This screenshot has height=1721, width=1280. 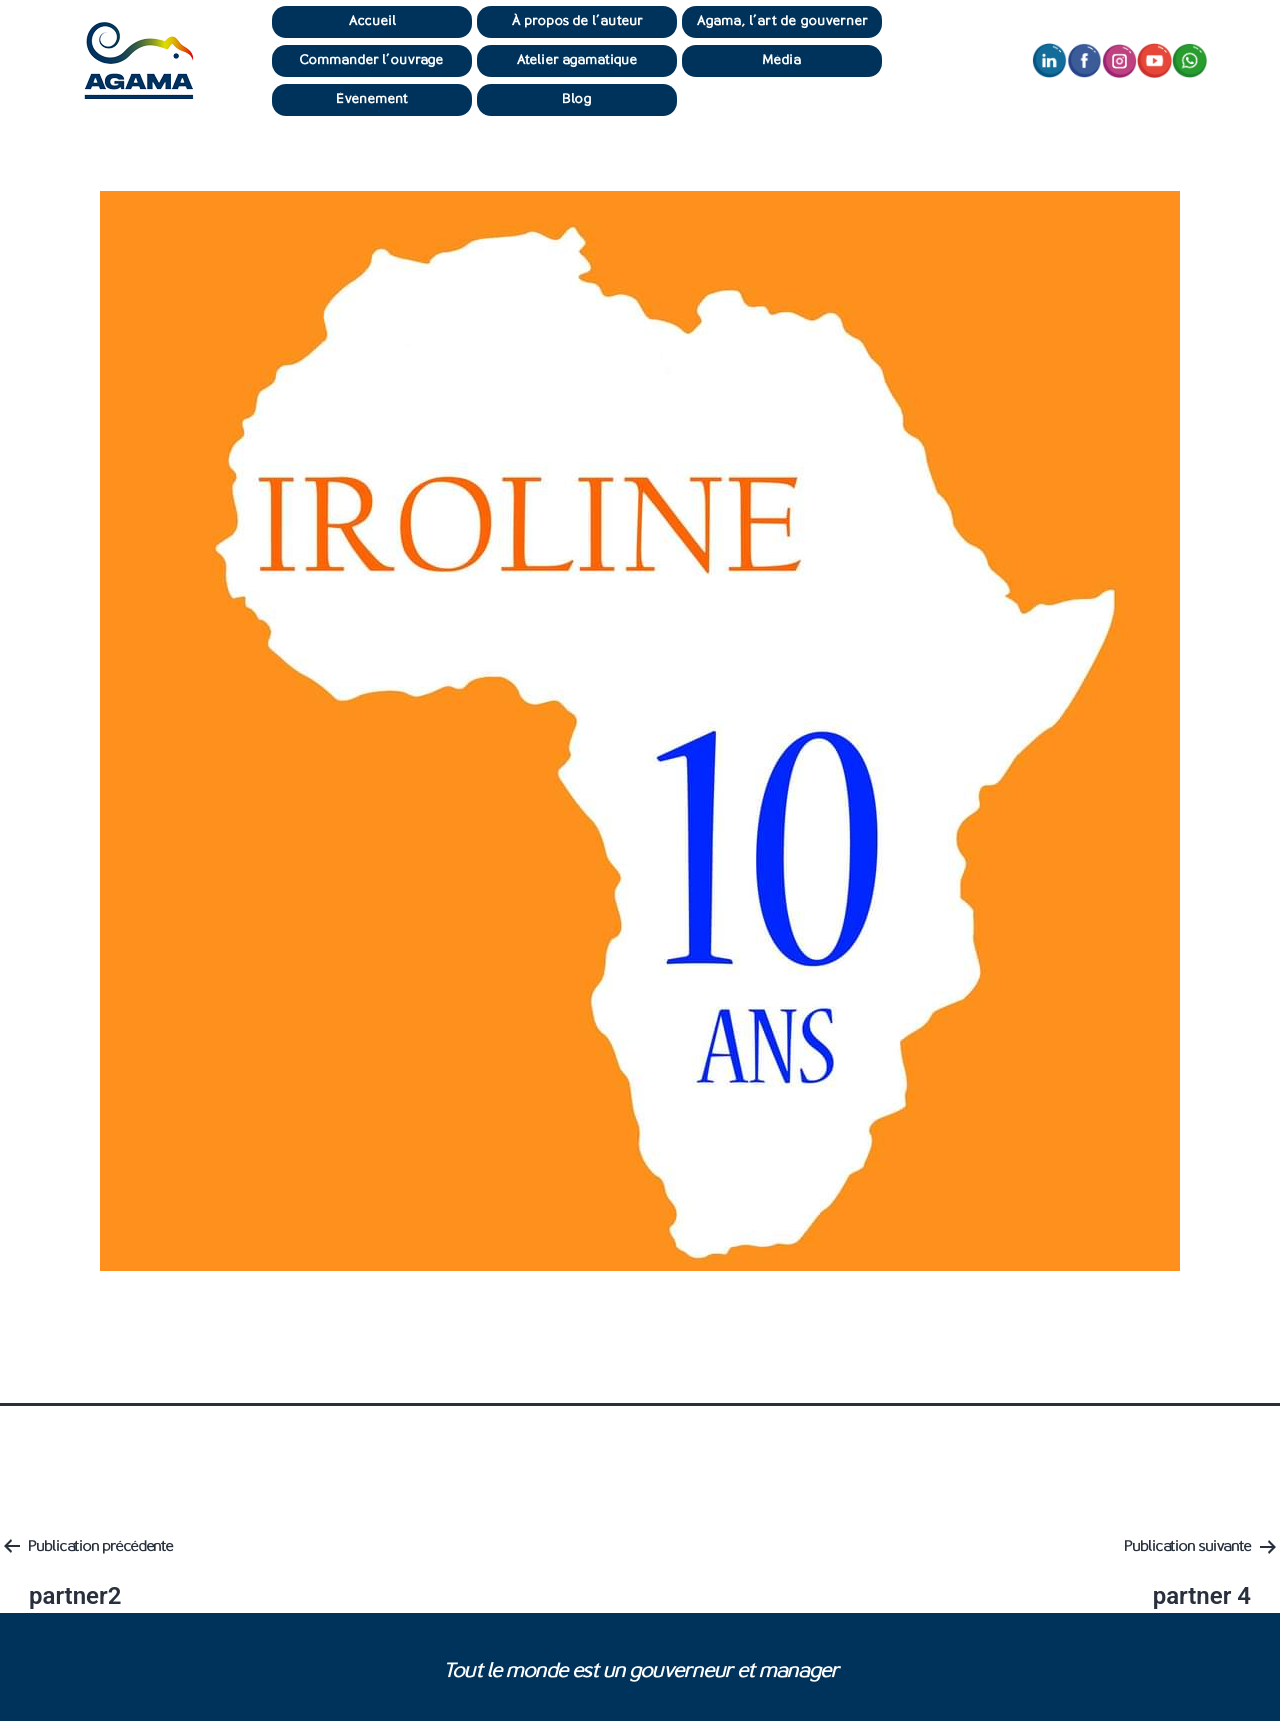 What do you see at coordinates (577, 99) in the screenshot?
I see `Blog` at bounding box center [577, 99].